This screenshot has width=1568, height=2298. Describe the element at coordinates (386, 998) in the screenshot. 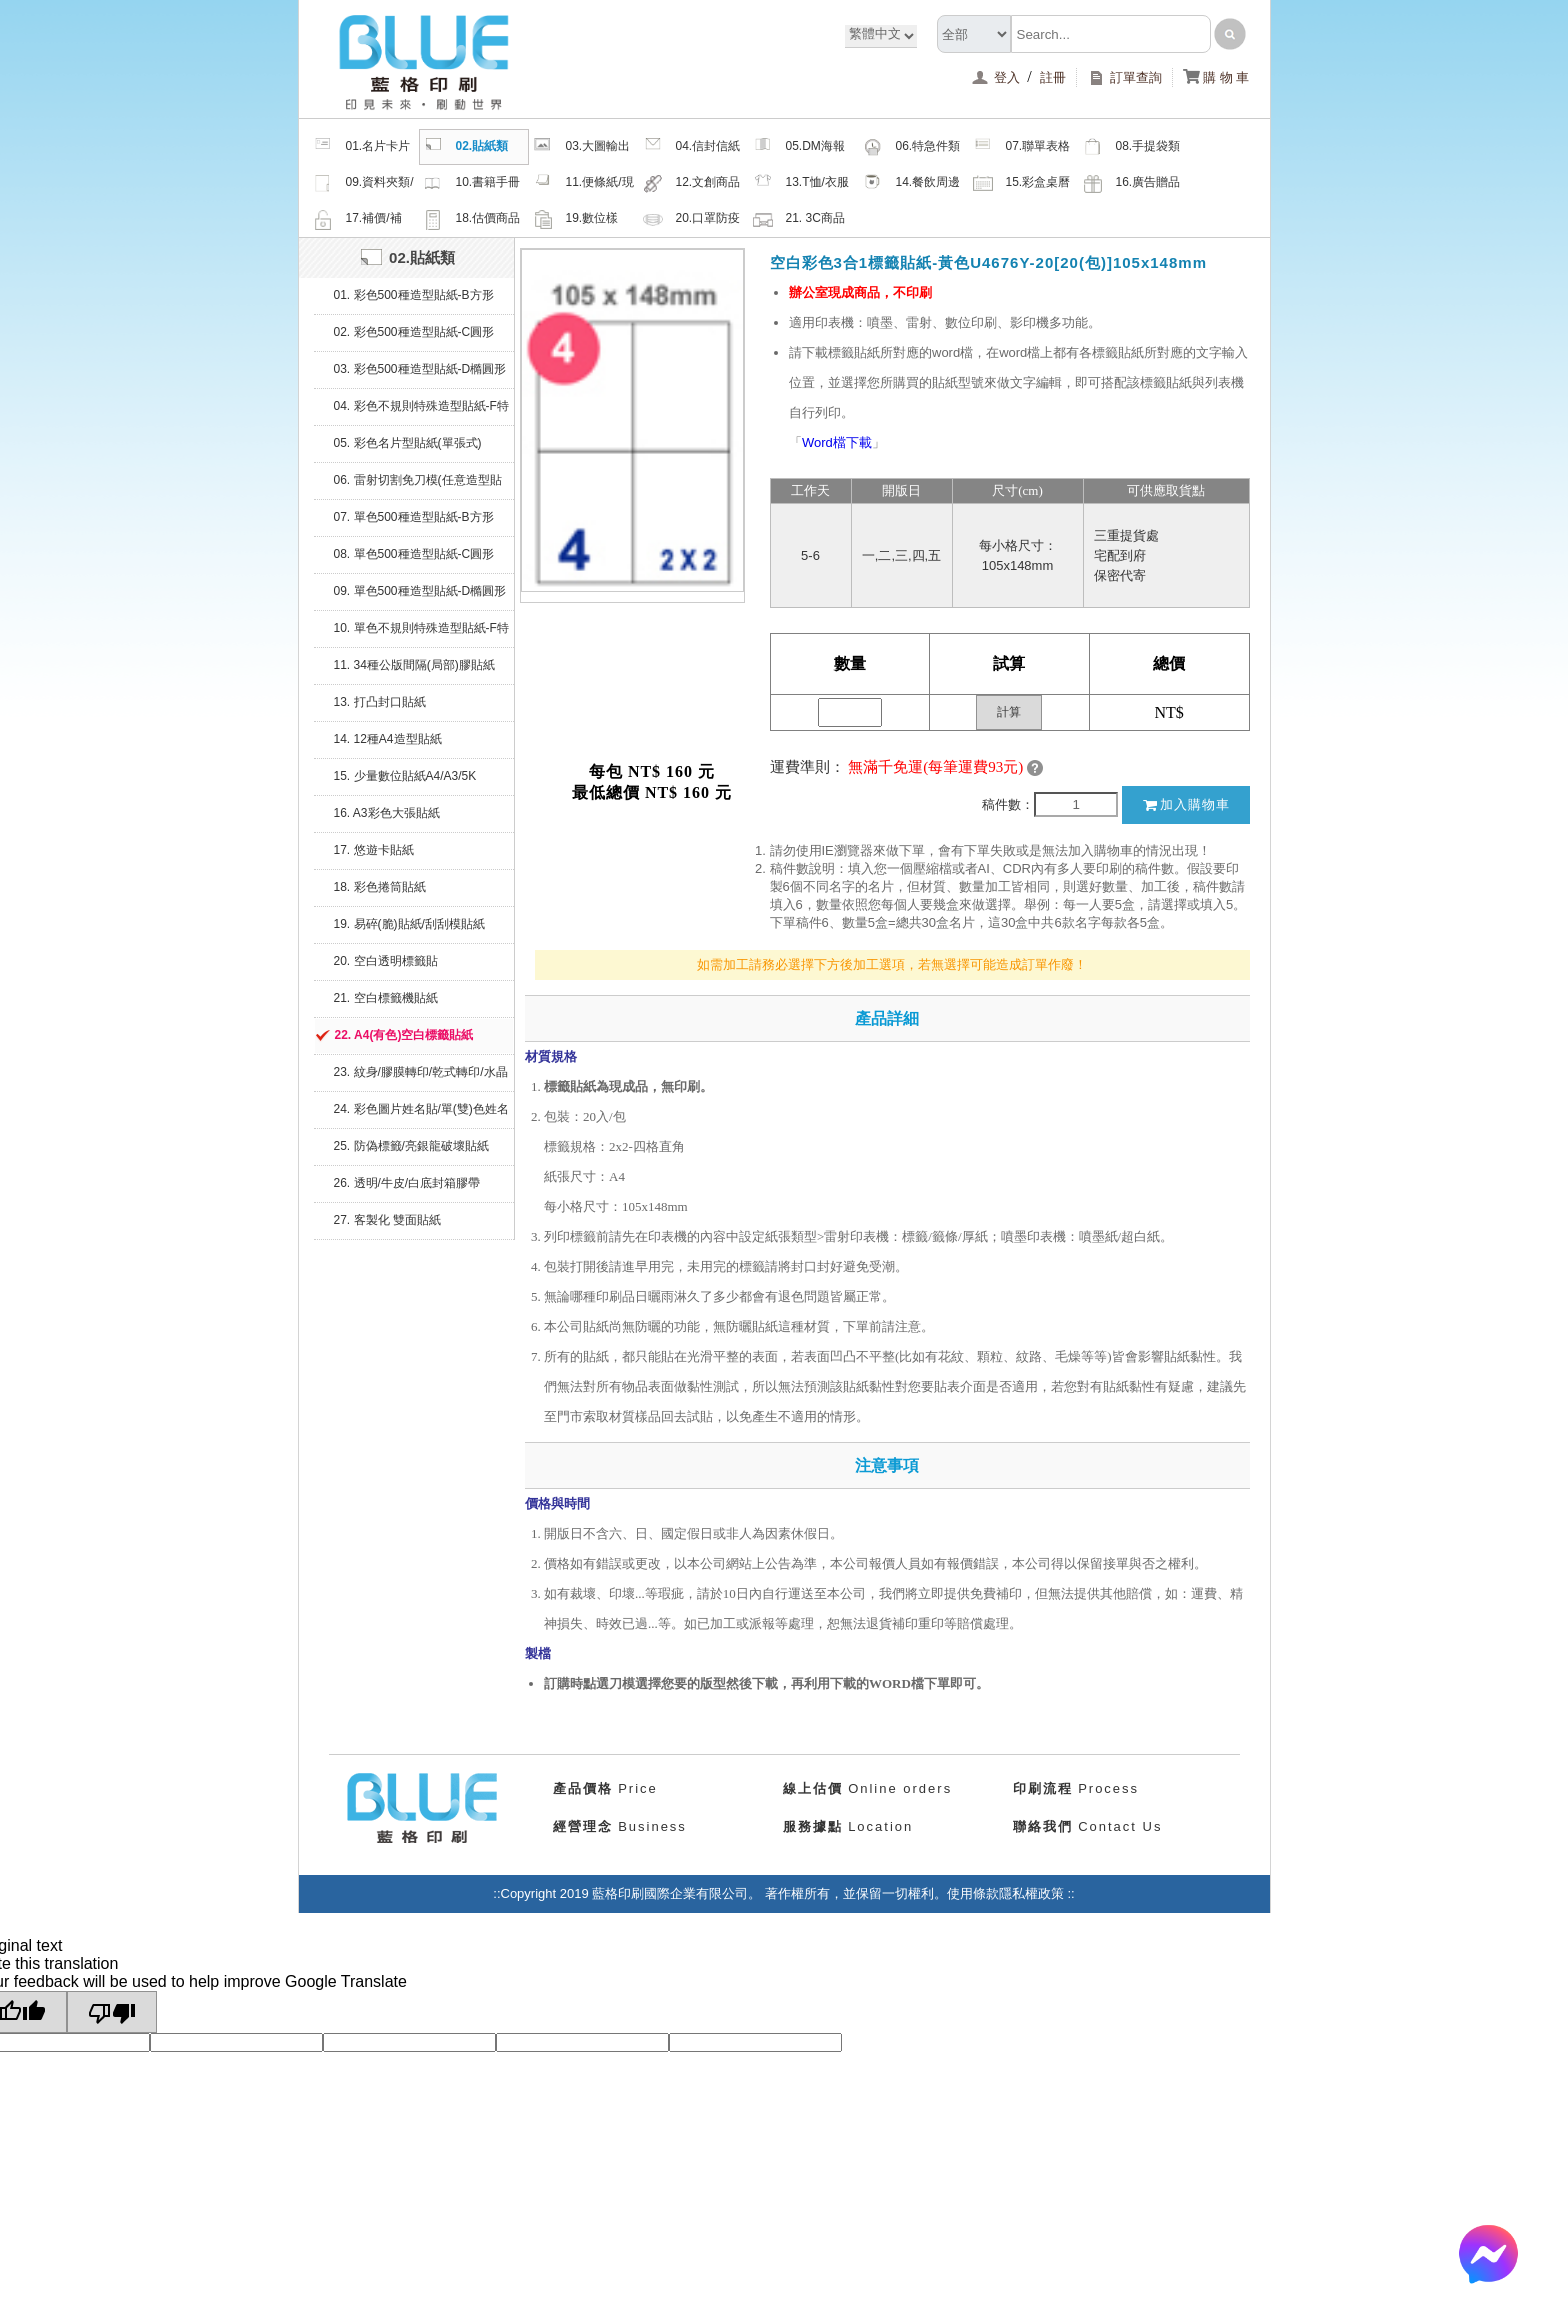

I see `21. 空白標籤機貼紙` at that location.